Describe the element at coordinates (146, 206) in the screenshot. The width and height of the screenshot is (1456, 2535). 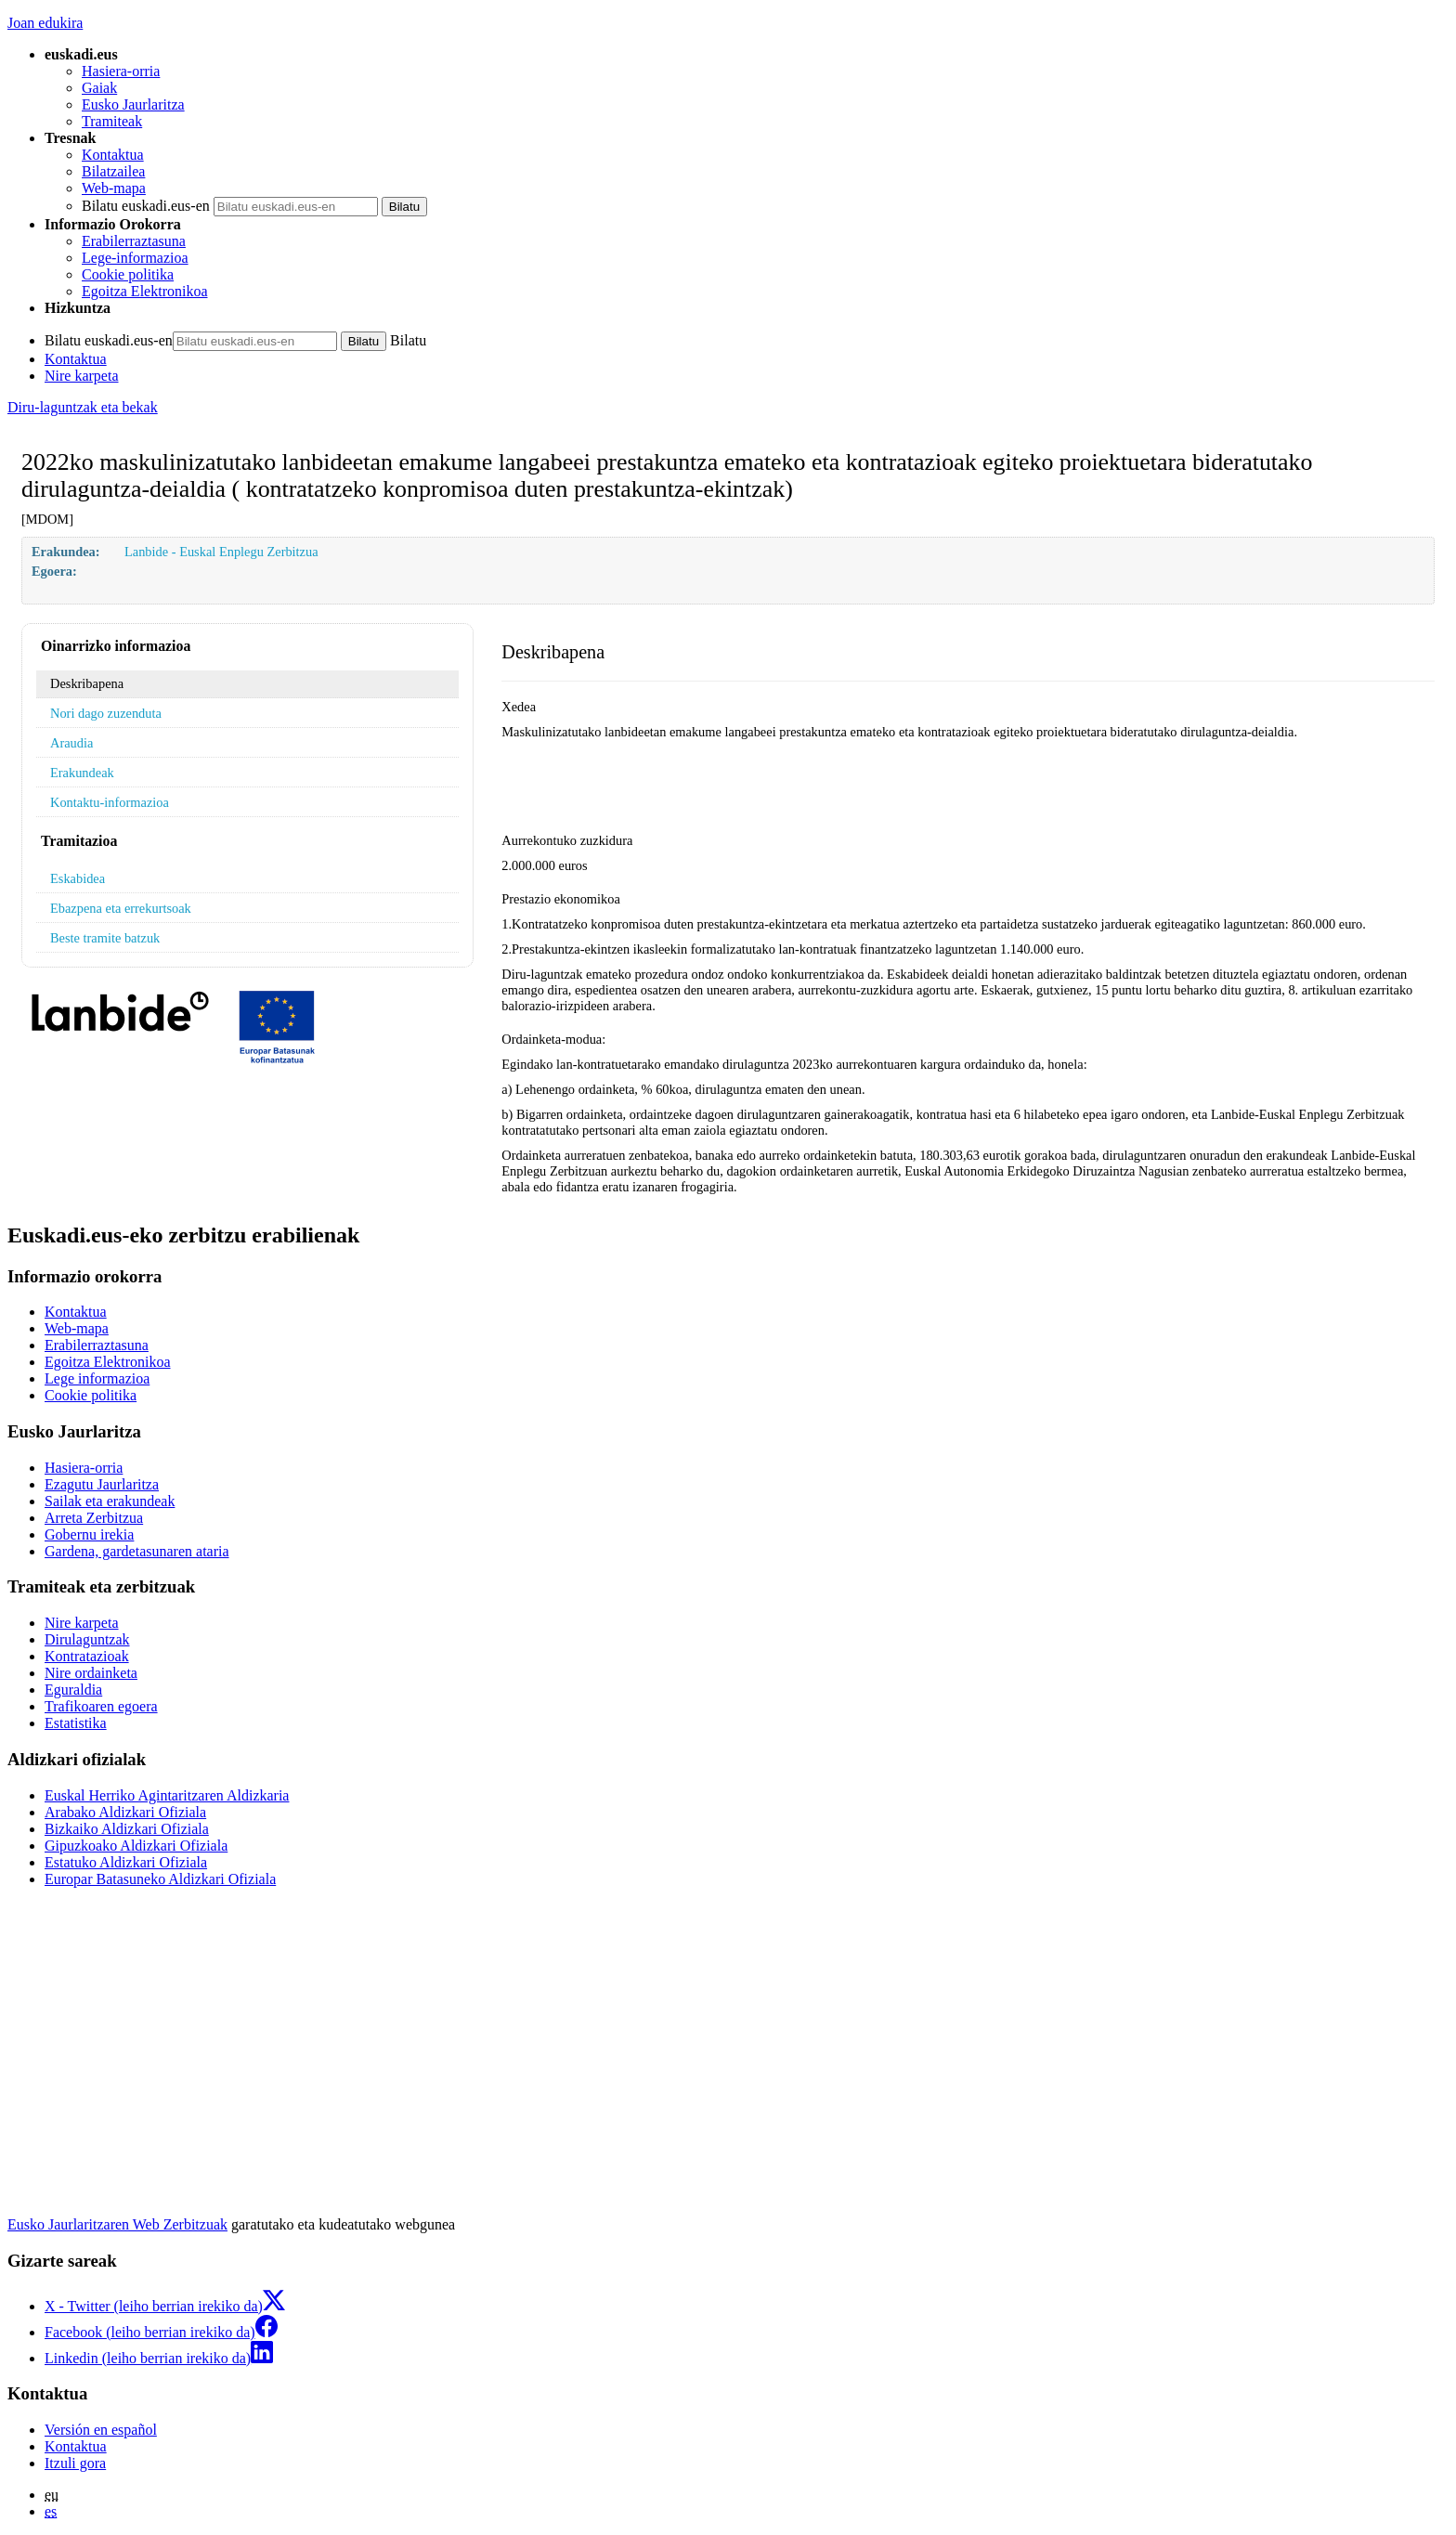
I see `Bilatu euskadi.eus-en` at that location.